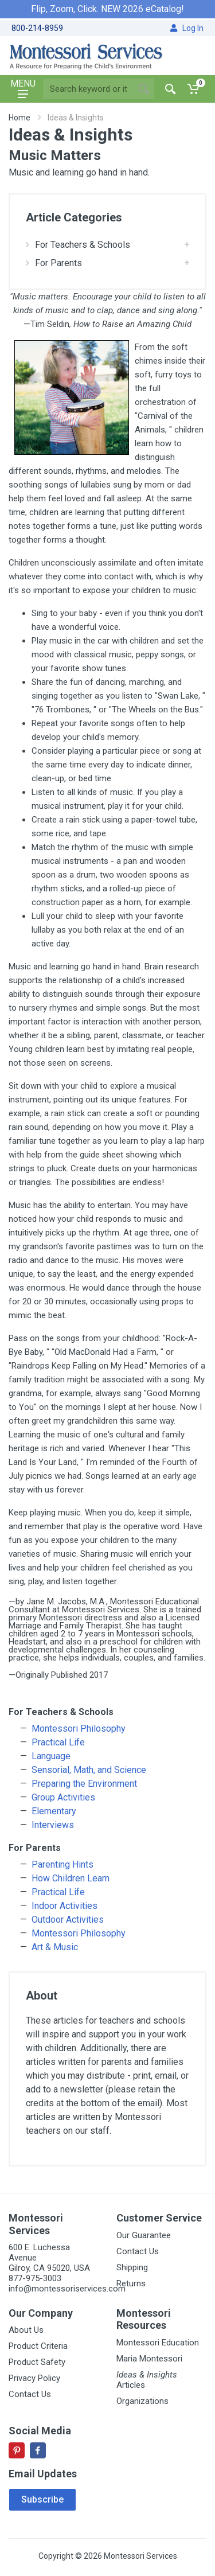 The width and height of the screenshot is (215, 2576). Describe the element at coordinates (143, 2235) in the screenshot. I see `Our Guarantee` at that location.